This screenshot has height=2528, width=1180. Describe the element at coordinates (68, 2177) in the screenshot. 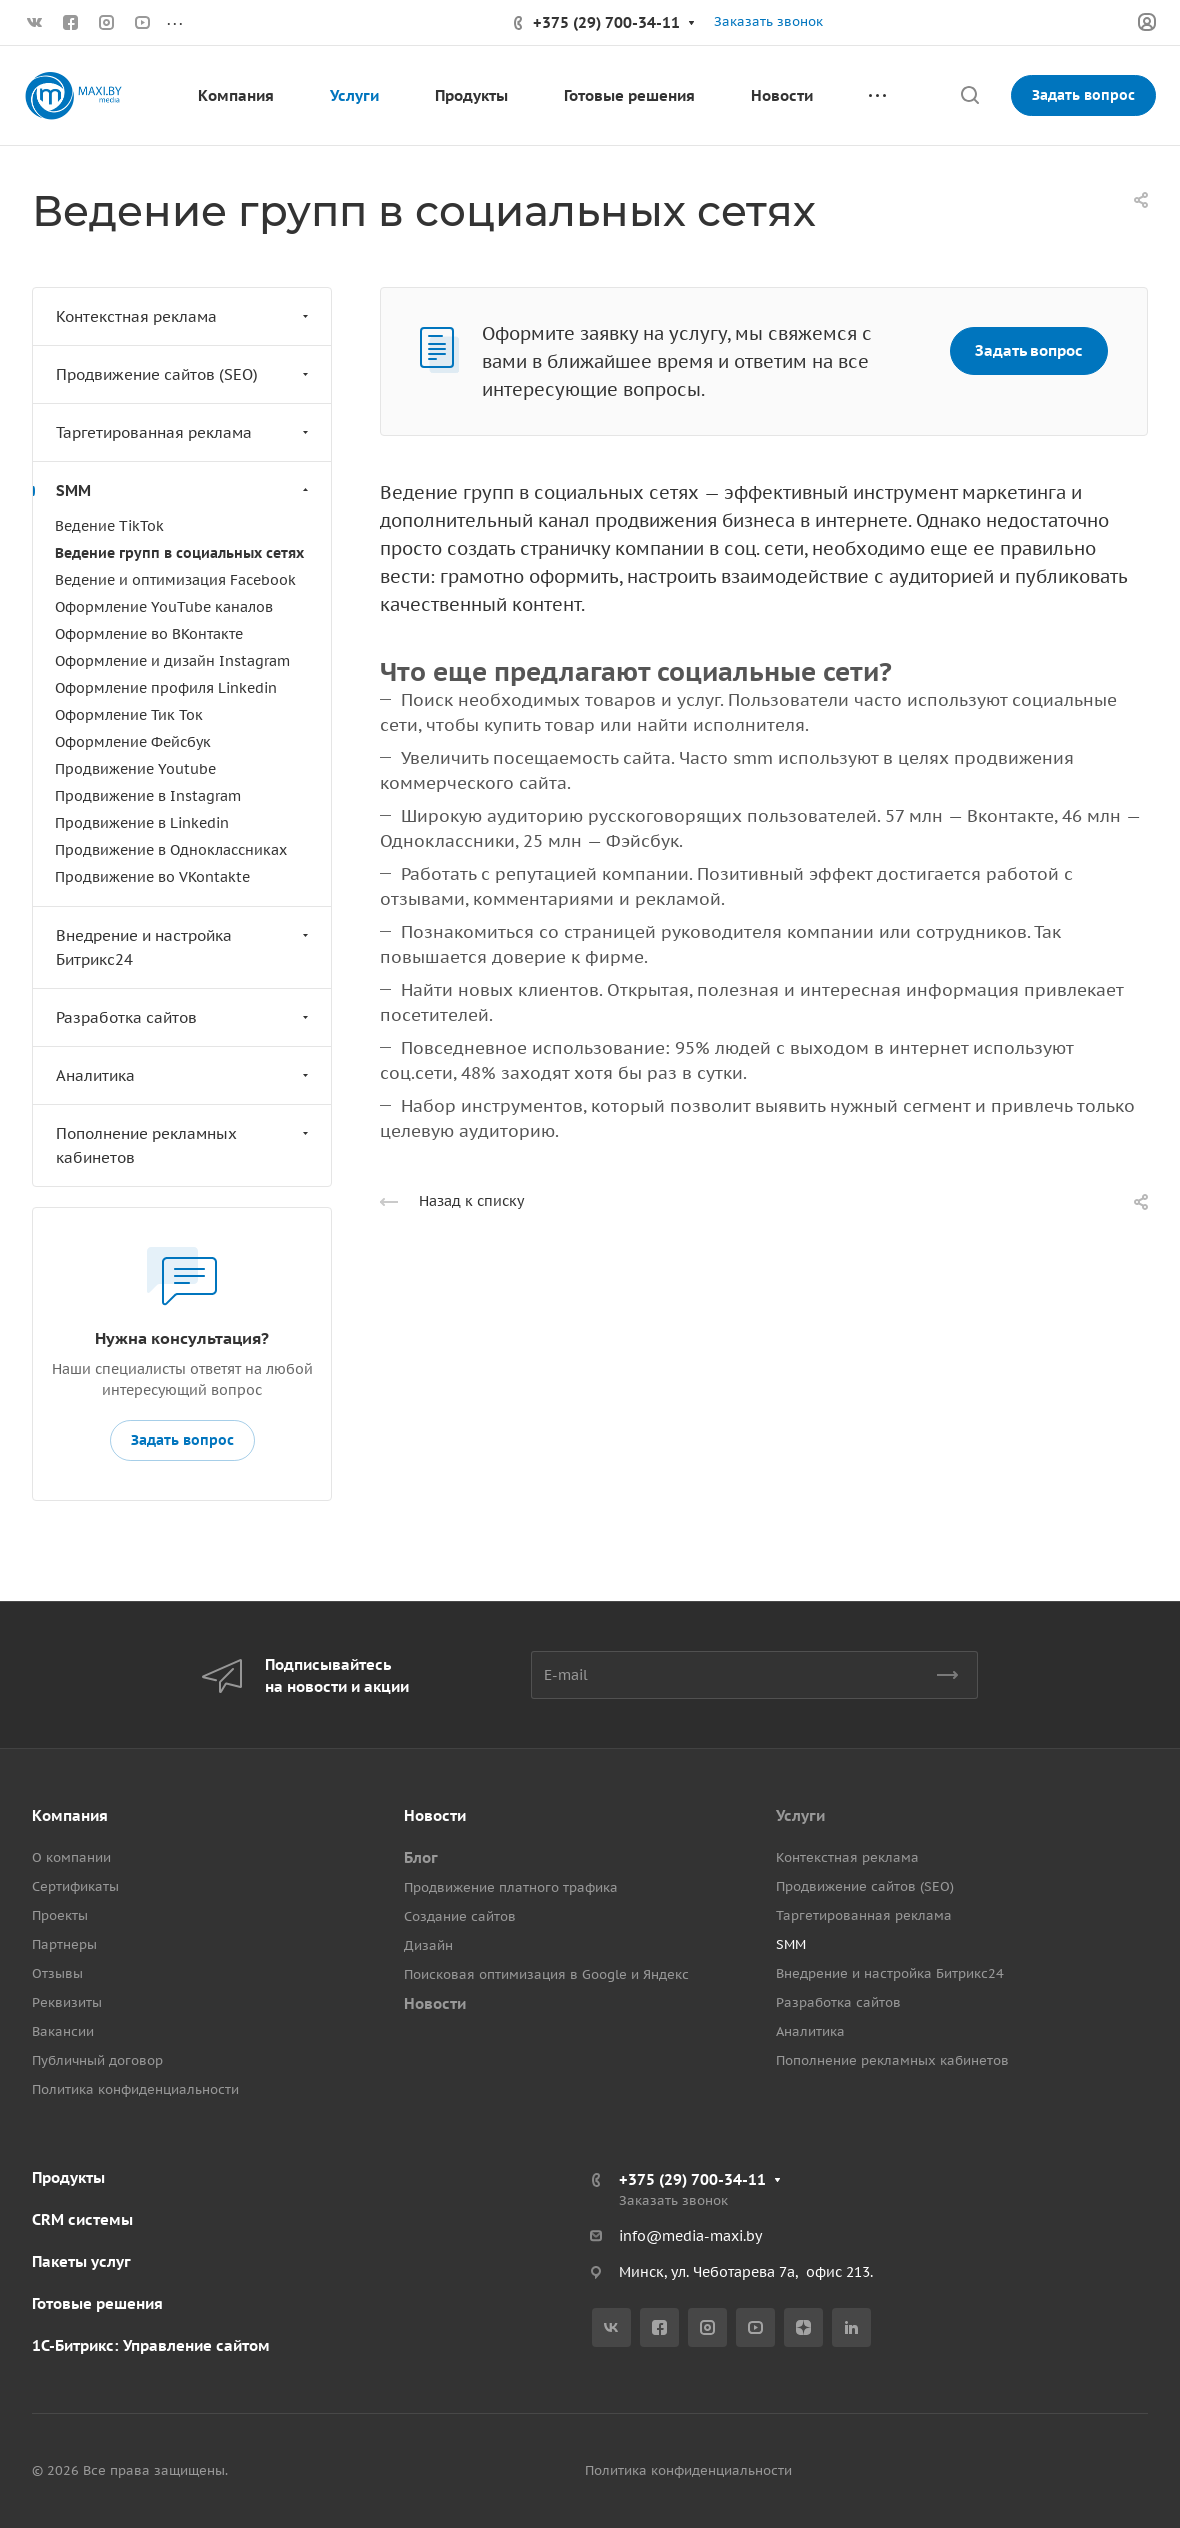

I see `Продукты` at that location.